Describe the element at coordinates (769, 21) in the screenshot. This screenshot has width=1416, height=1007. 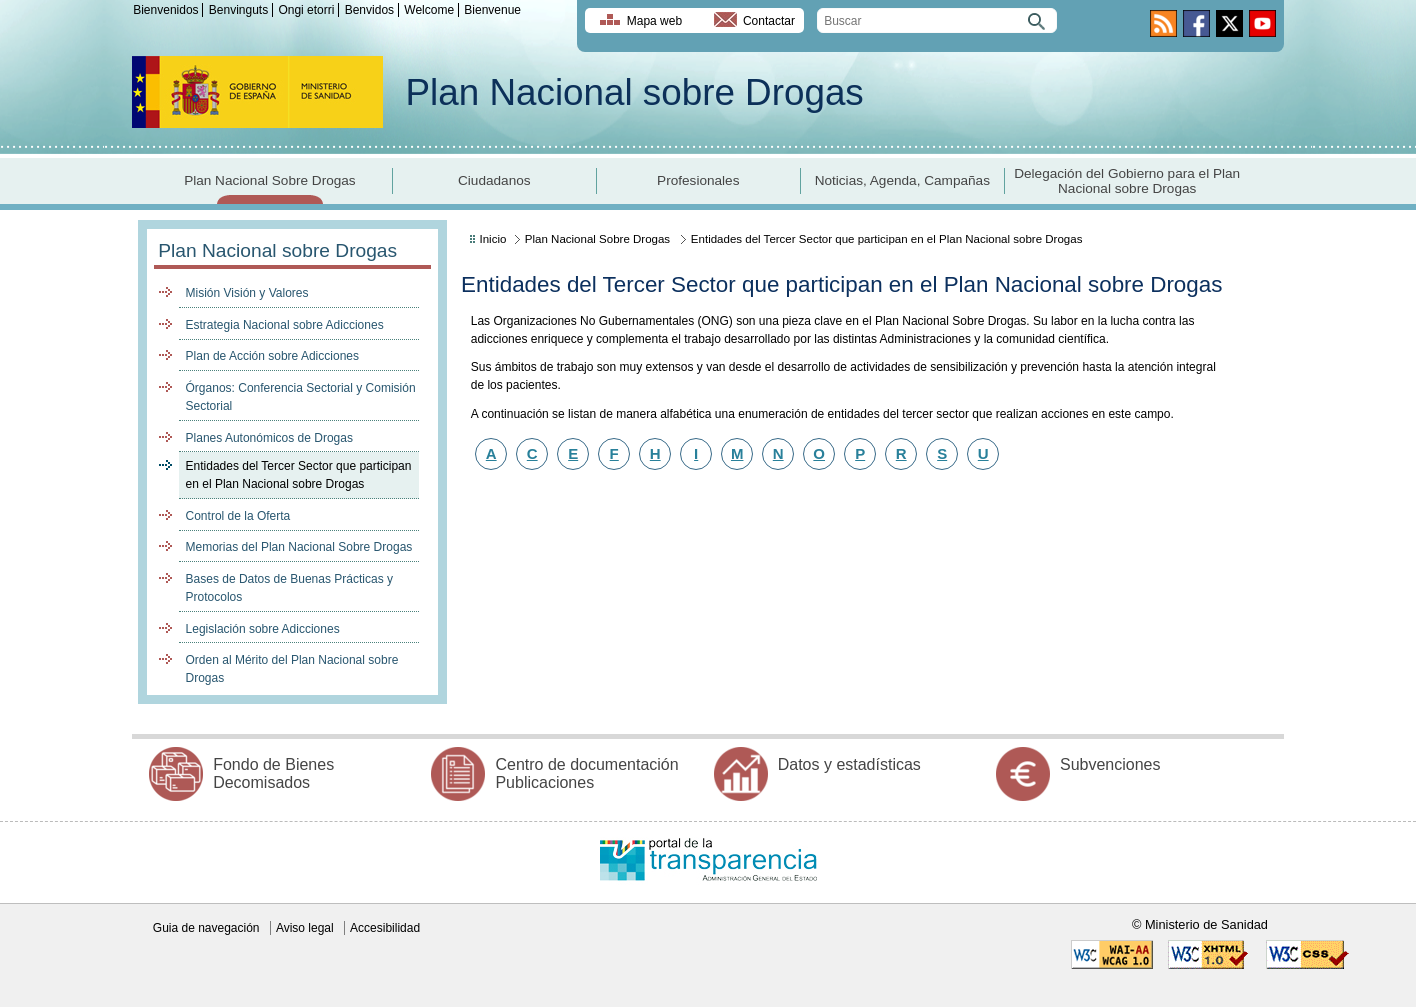
I see `Contactar` at that location.